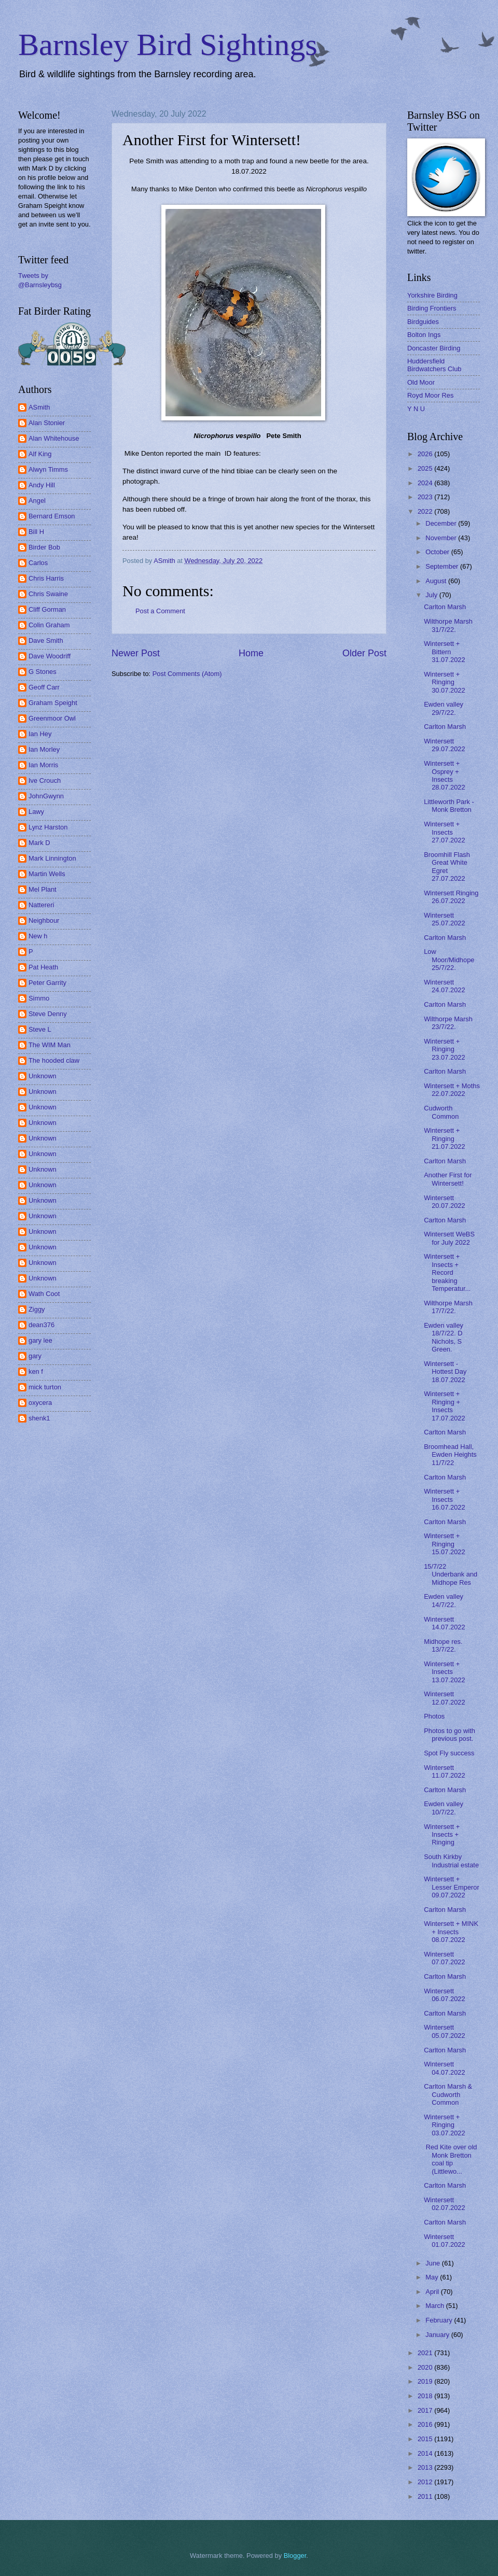 This screenshot has height=2576, width=498. What do you see at coordinates (444, 745) in the screenshot?
I see `Wintersett 29.07.2022` at bounding box center [444, 745].